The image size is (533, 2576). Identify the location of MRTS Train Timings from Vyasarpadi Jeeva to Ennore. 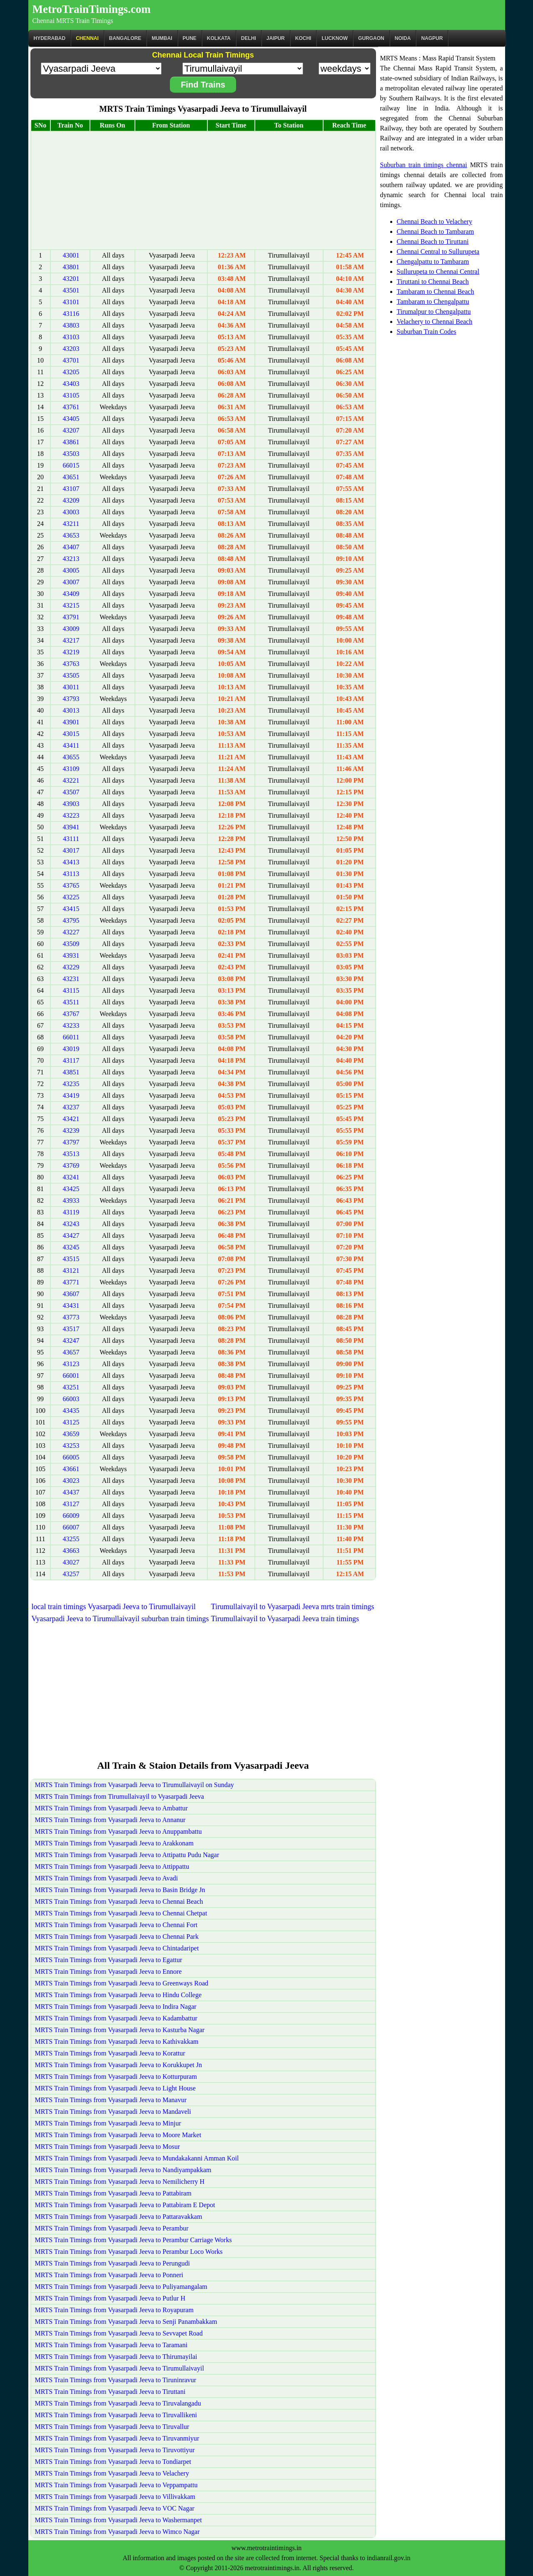
(108, 1971).